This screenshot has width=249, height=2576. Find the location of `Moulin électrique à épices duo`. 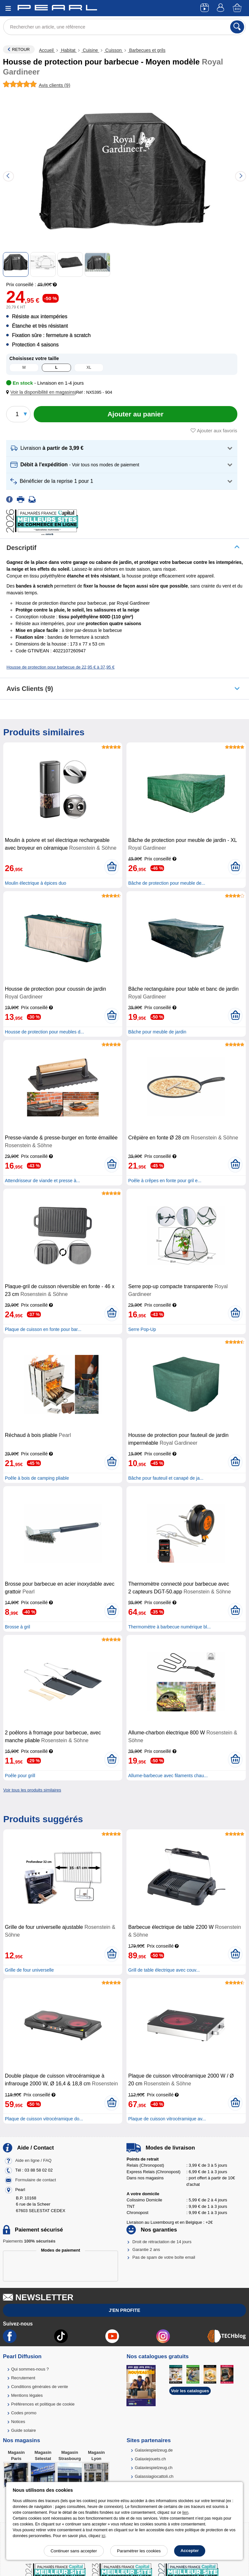

Moulin électrique à épices duo is located at coordinates (35, 883).